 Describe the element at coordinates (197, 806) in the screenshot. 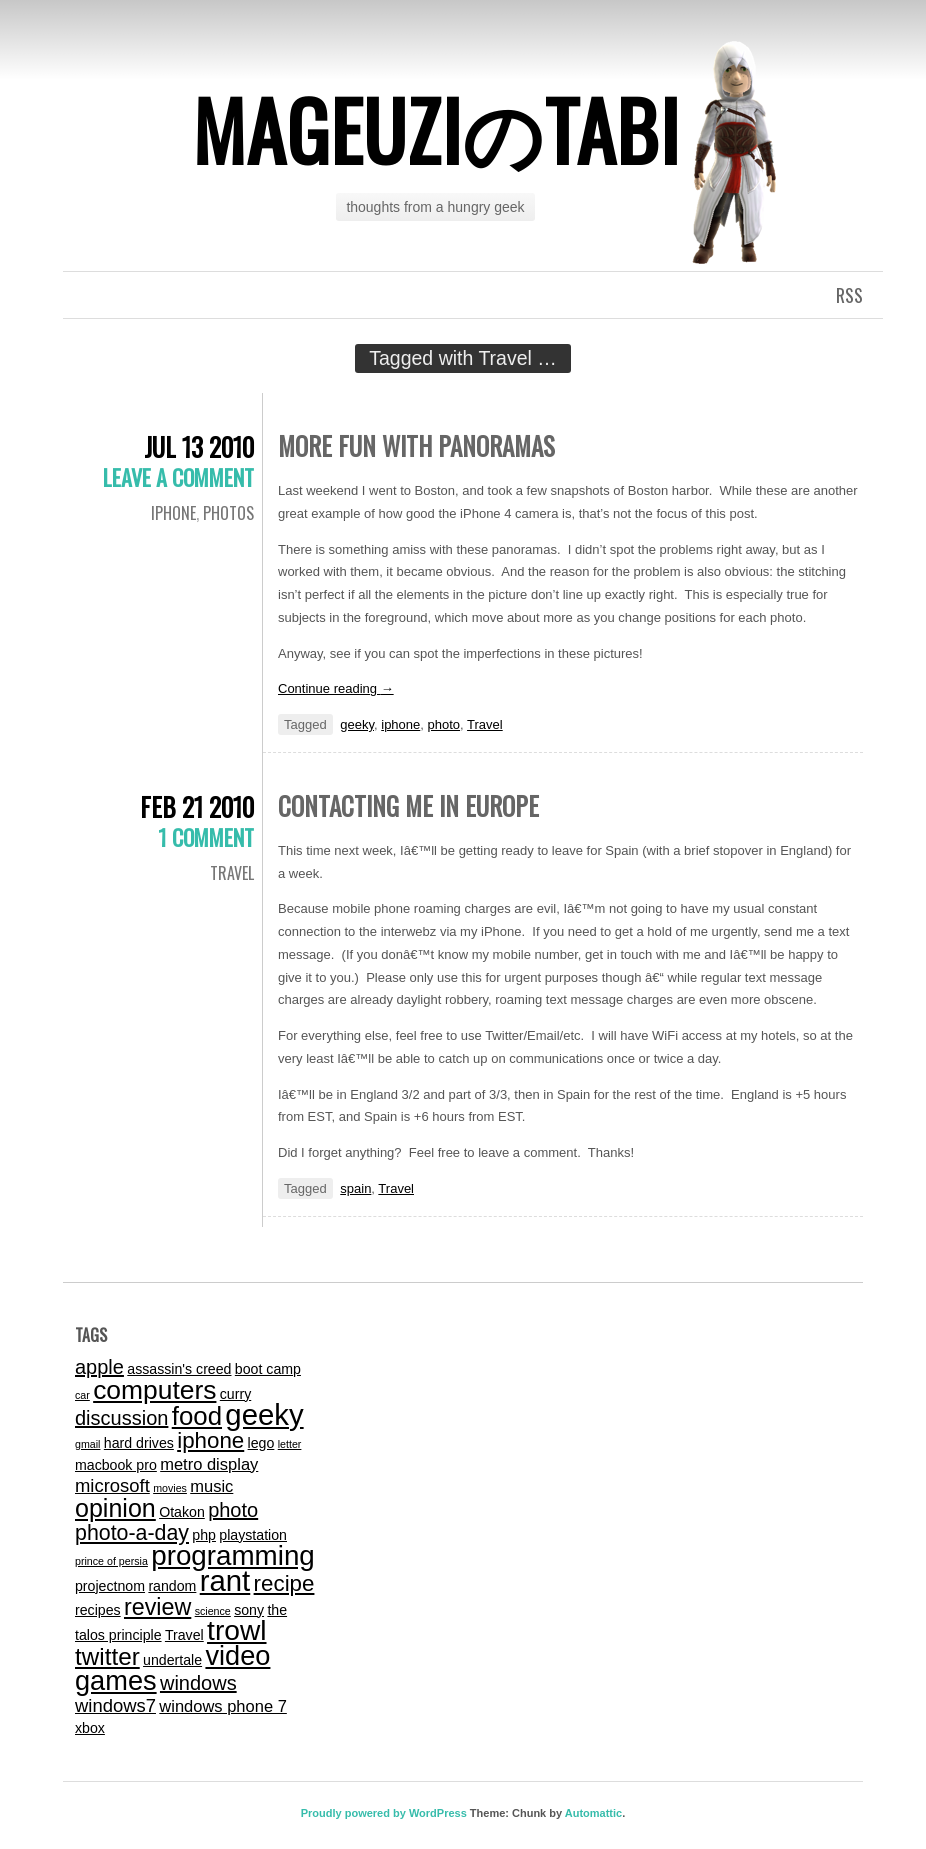

I see `Feb 21 2010` at that location.